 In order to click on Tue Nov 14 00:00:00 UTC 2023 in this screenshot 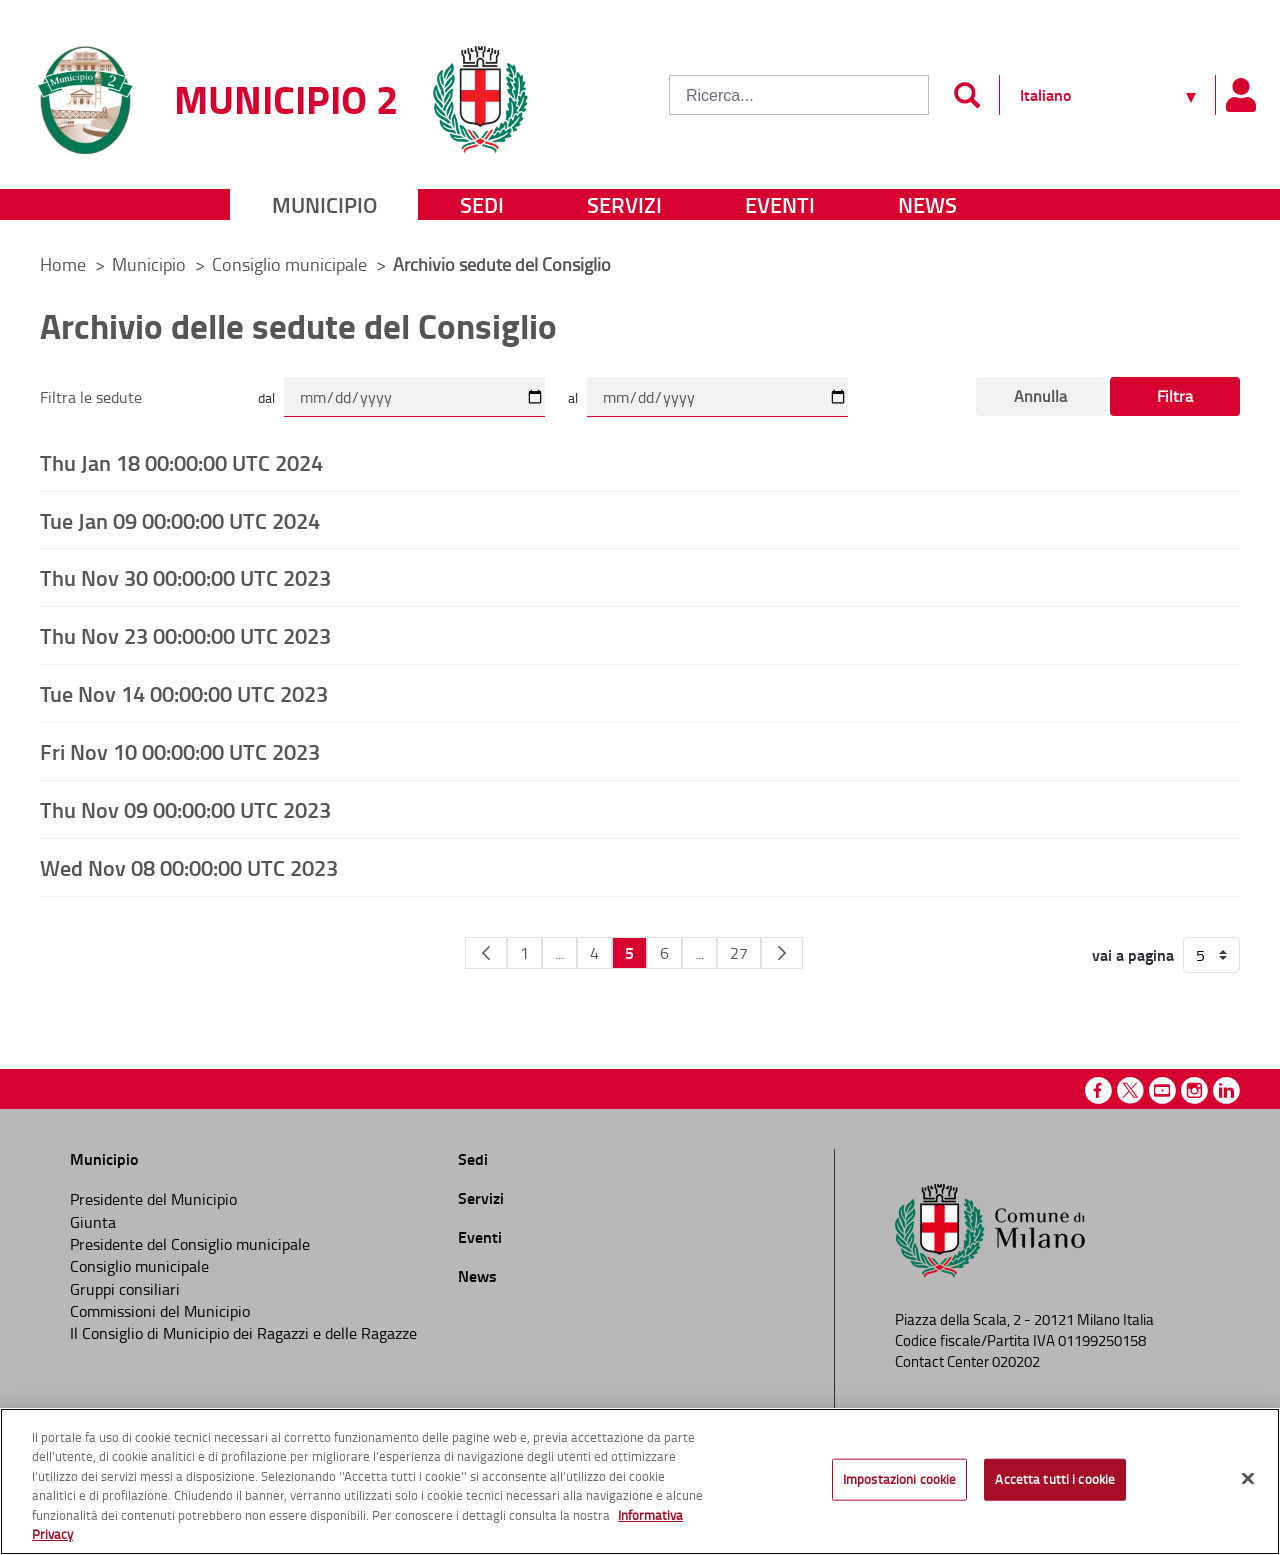, I will do `click(184, 693)`.